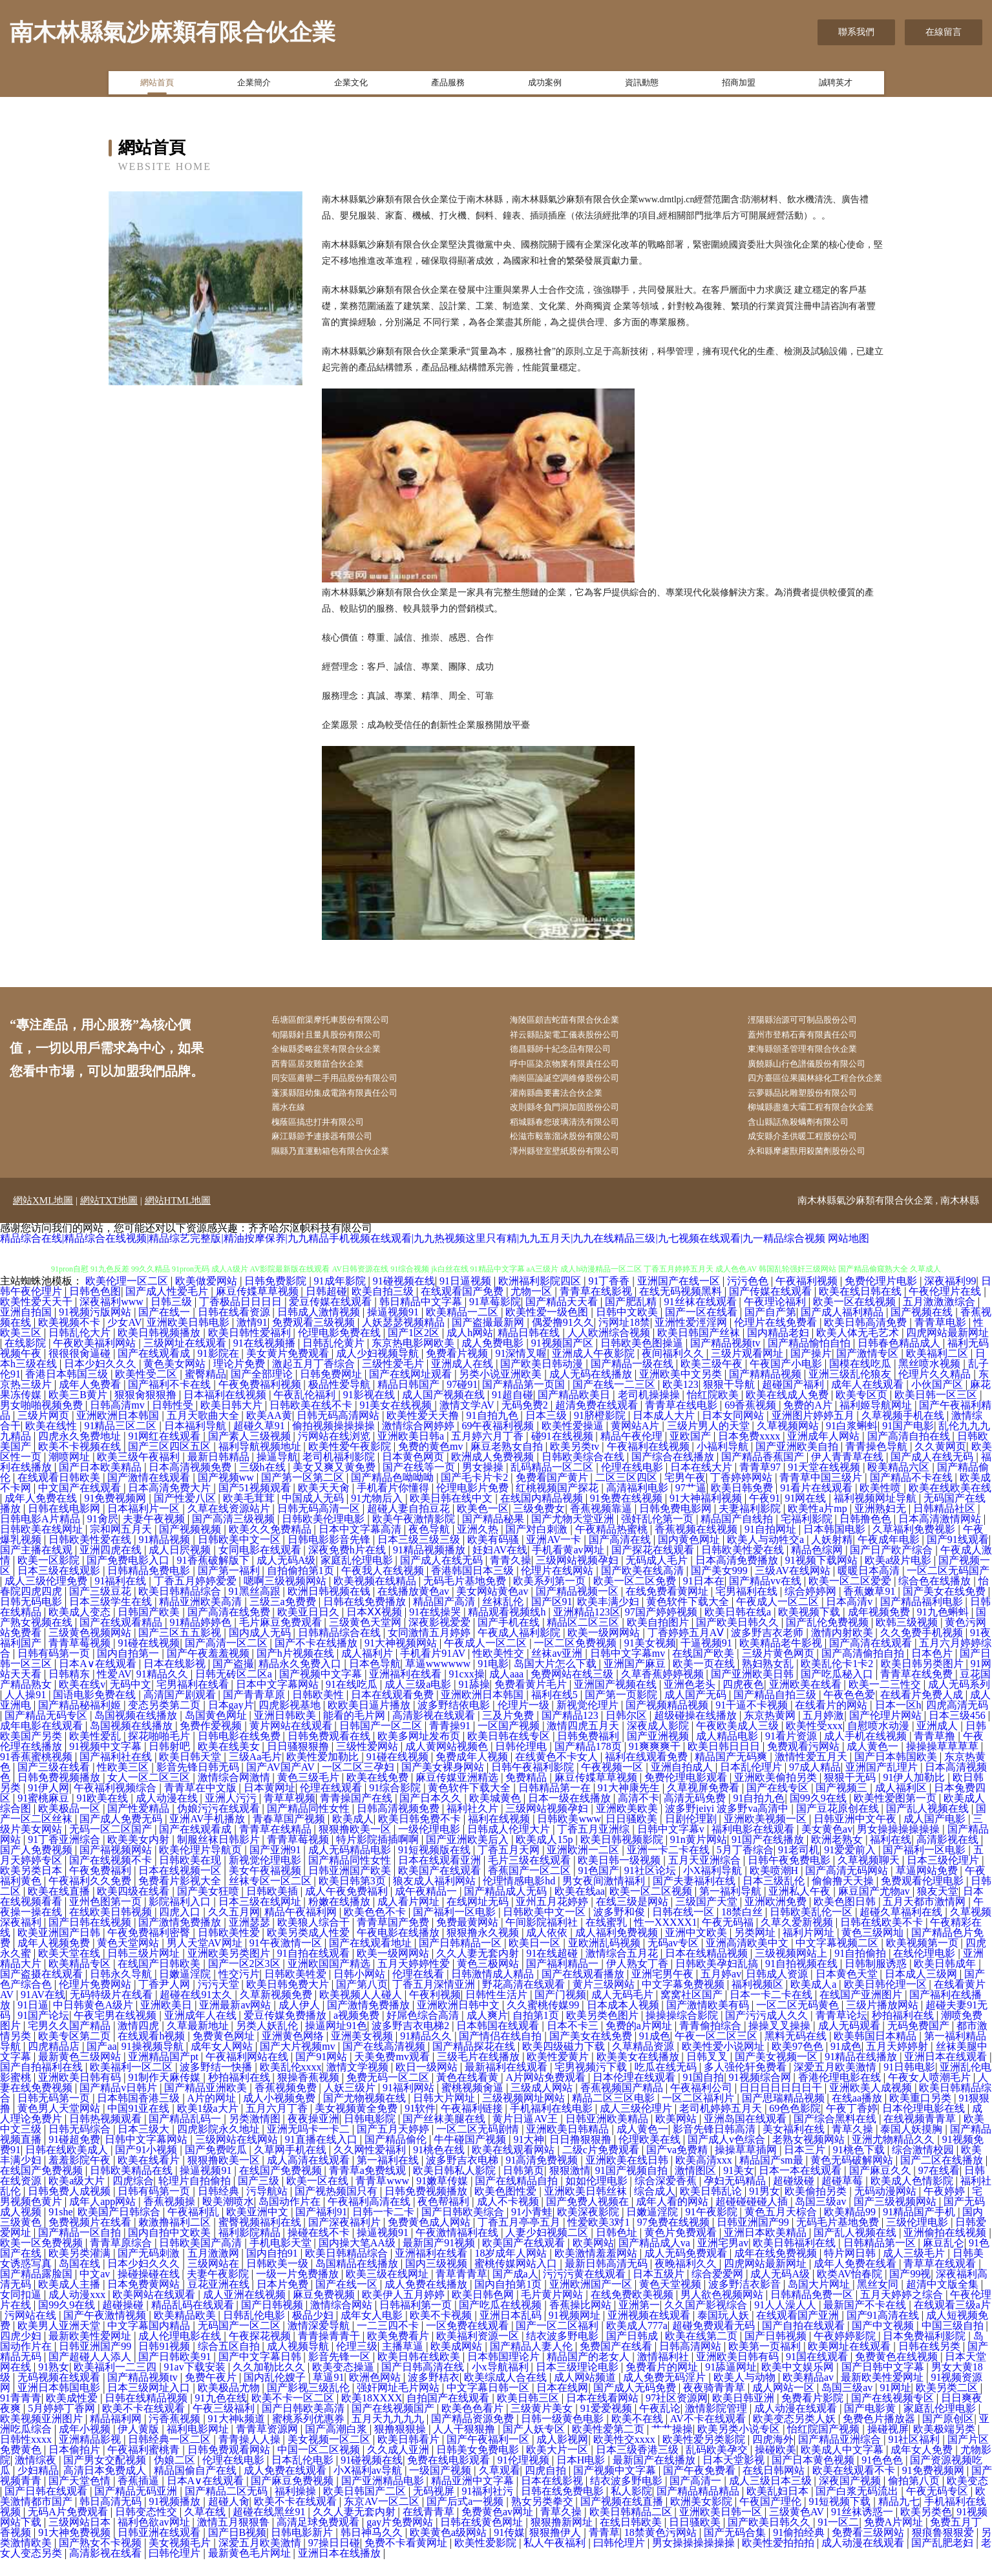  What do you see at coordinates (950, 1505) in the screenshot?
I see `欧美在线欧美在线` at bounding box center [950, 1505].